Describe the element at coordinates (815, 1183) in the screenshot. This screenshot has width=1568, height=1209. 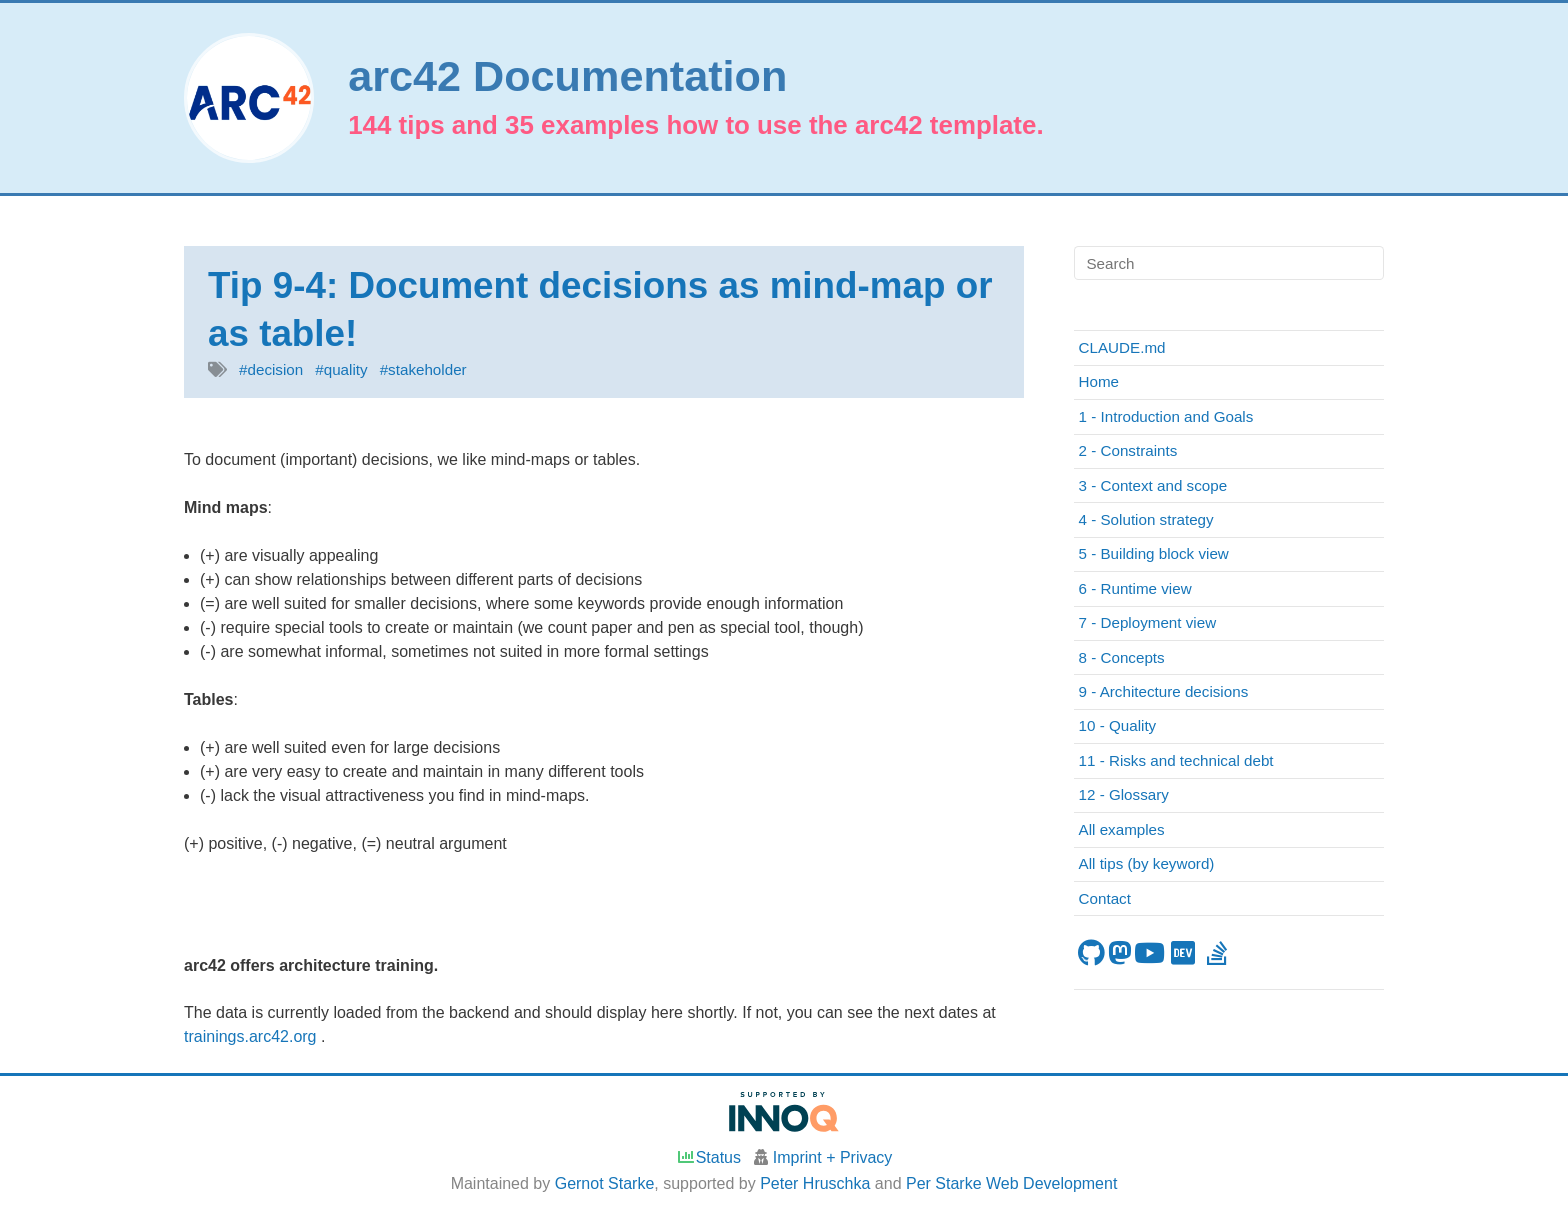
I see `Peter Hruschka` at that location.